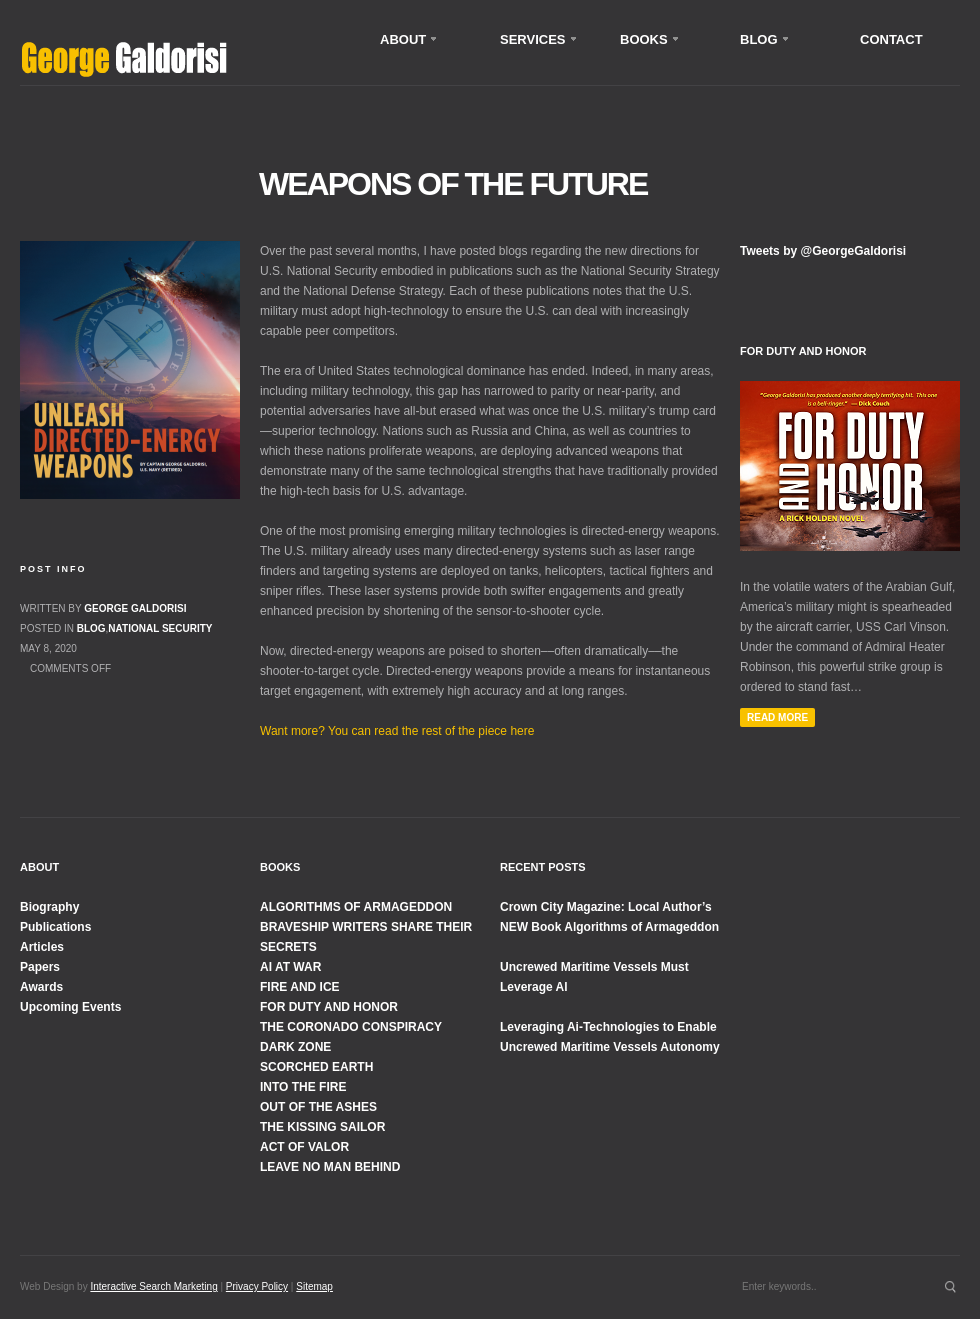 This screenshot has width=980, height=1319. Describe the element at coordinates (295, 1047) in the screenshot. I see `DARK ZONE` at that location.